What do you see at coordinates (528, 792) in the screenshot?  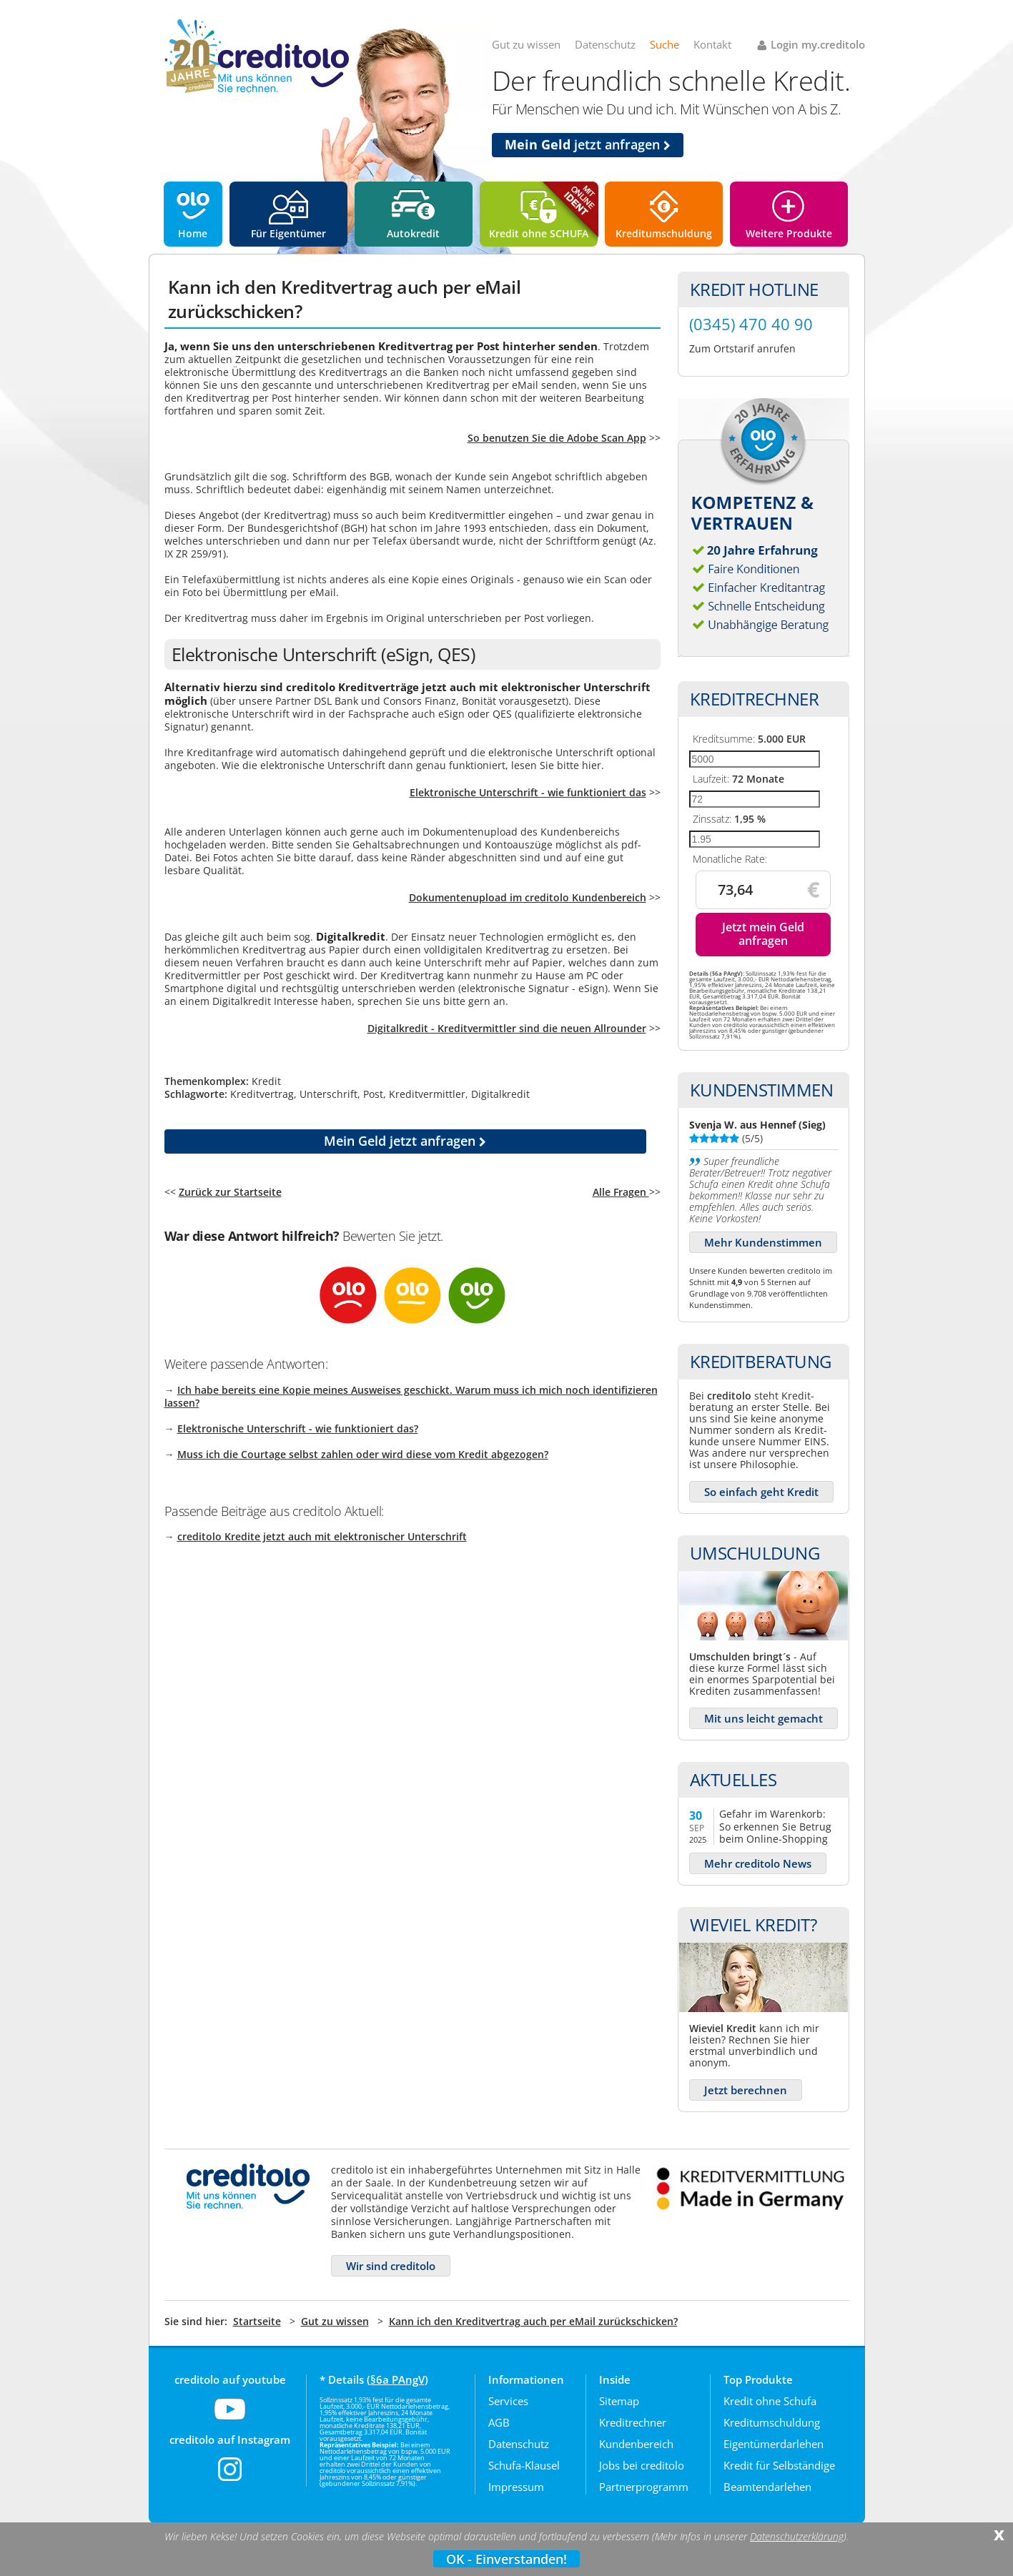 I see `Elektronische Unterschrift - wie funktioniert das` at bounding box center [528, 792].